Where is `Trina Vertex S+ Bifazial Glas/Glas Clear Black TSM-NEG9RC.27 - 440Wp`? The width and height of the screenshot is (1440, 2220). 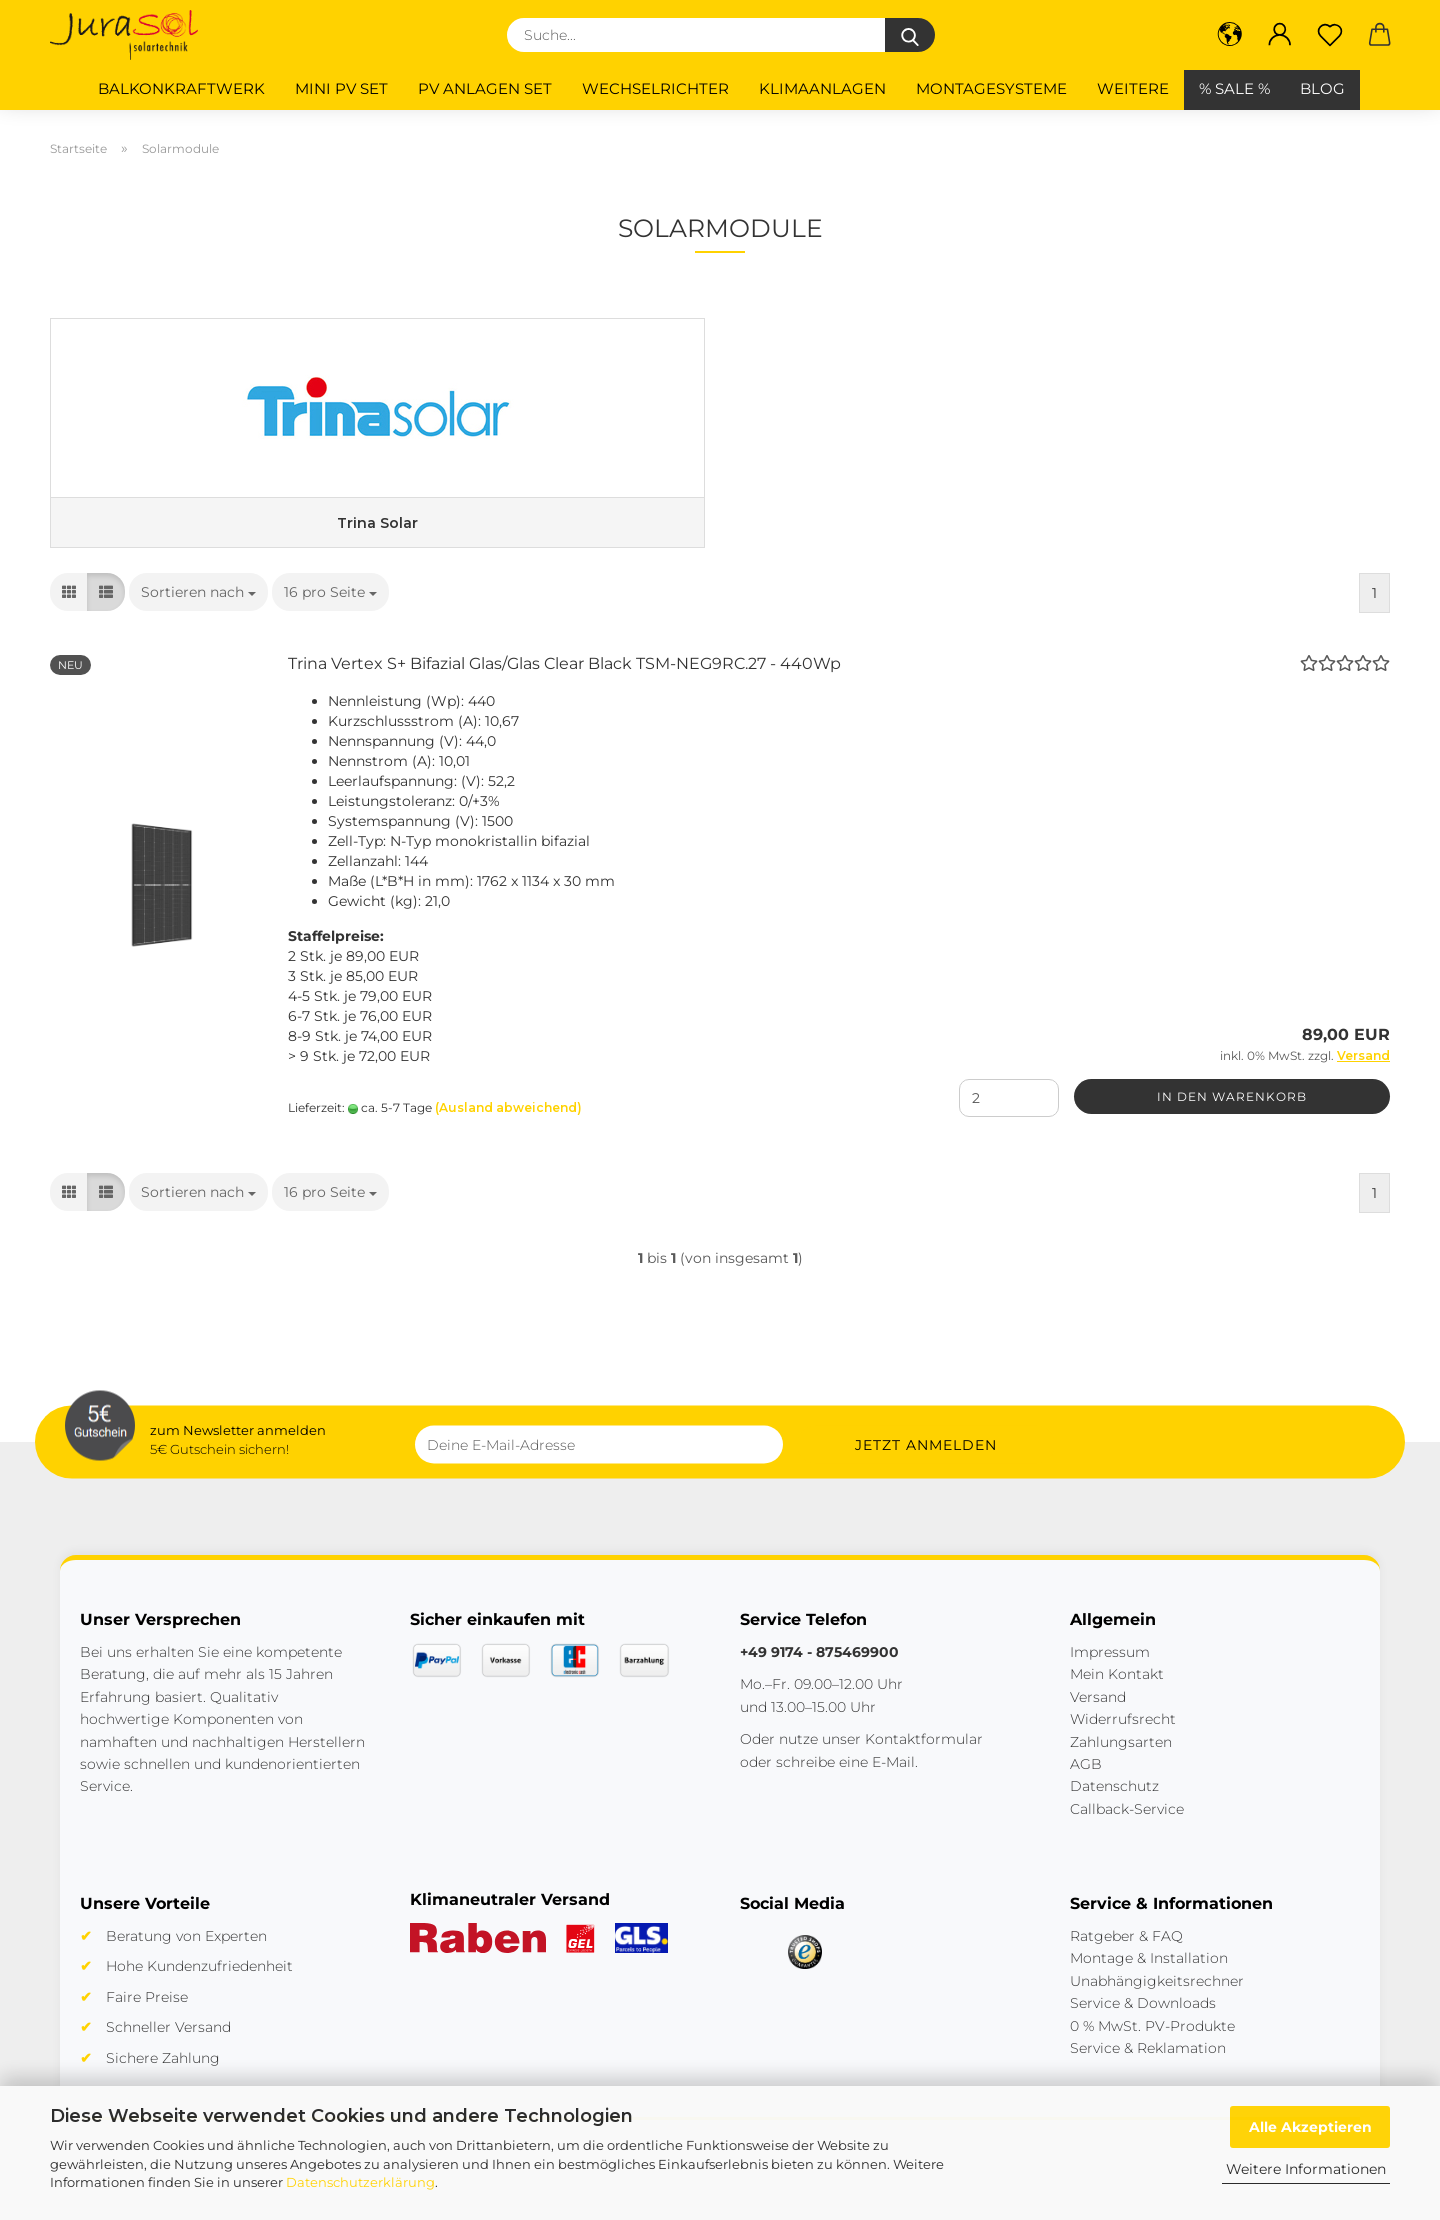
Trina Vertex S+ Bifazial Glas/Glas Clear Black TSM-NEG9RC.27 - 440Wp is located at coordinates (564, 683).